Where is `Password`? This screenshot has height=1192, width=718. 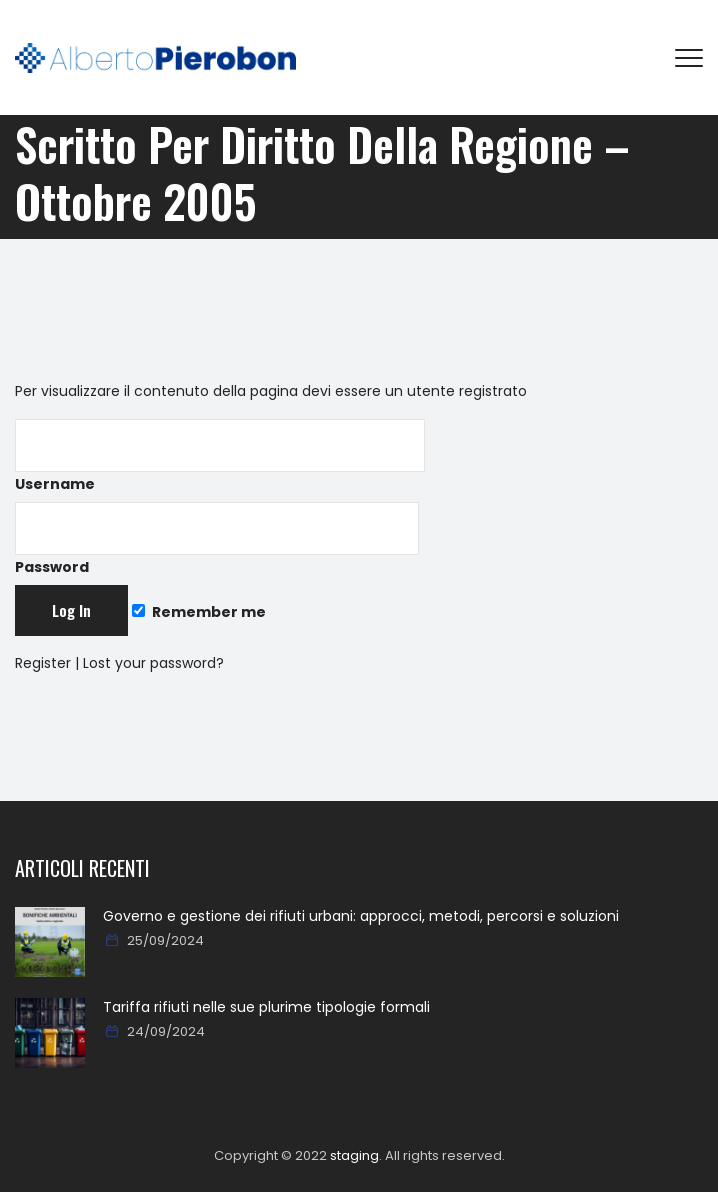
Password is located at coordinates (217, 539).